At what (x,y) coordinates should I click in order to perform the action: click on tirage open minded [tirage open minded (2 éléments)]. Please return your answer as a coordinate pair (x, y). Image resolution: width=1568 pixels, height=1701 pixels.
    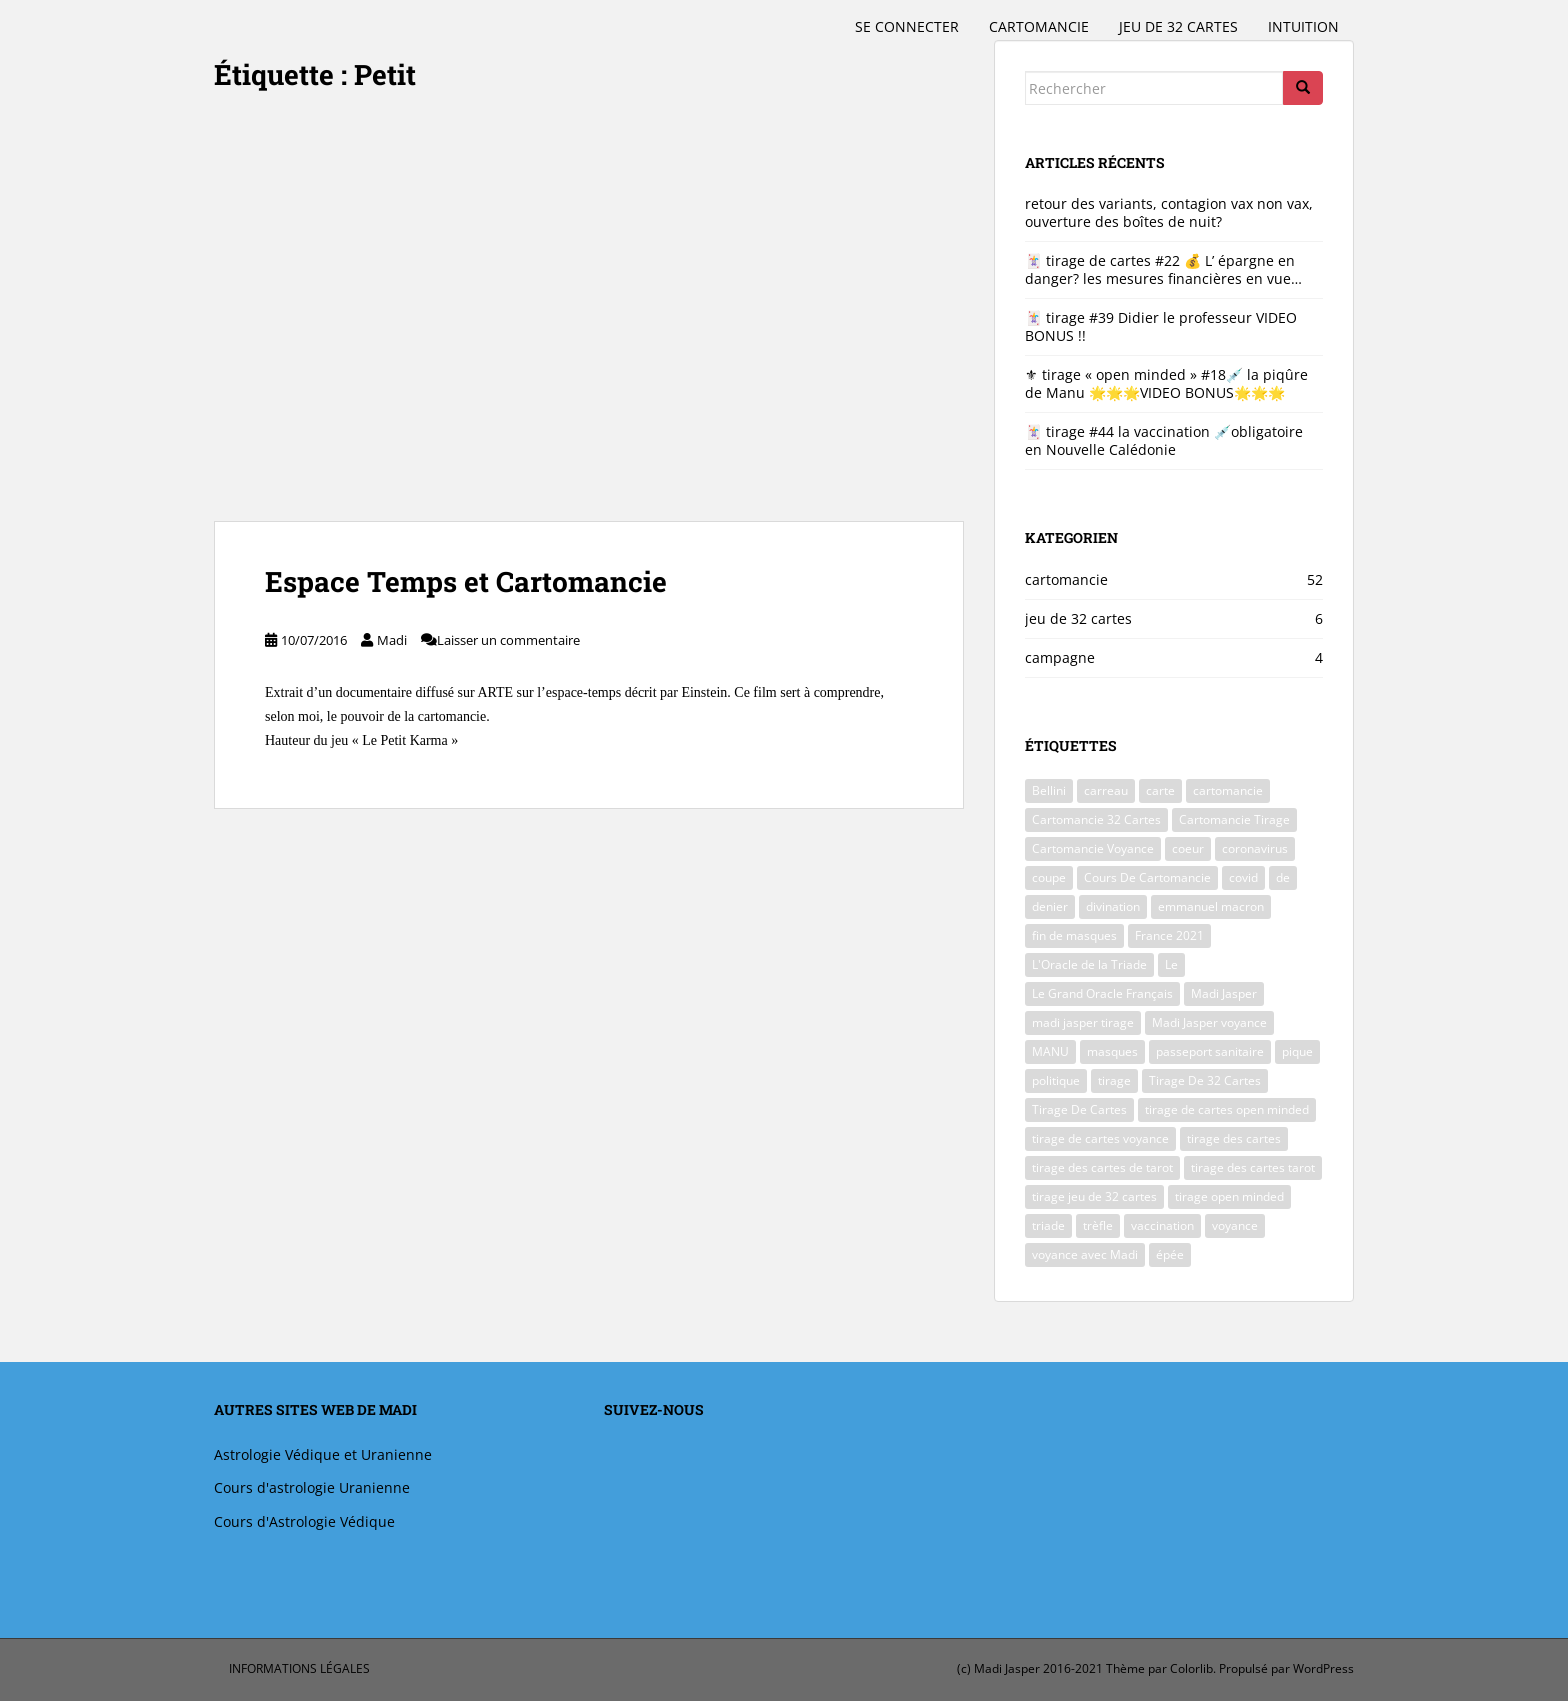
    Looking at the image, I should click on (1229, 1196).